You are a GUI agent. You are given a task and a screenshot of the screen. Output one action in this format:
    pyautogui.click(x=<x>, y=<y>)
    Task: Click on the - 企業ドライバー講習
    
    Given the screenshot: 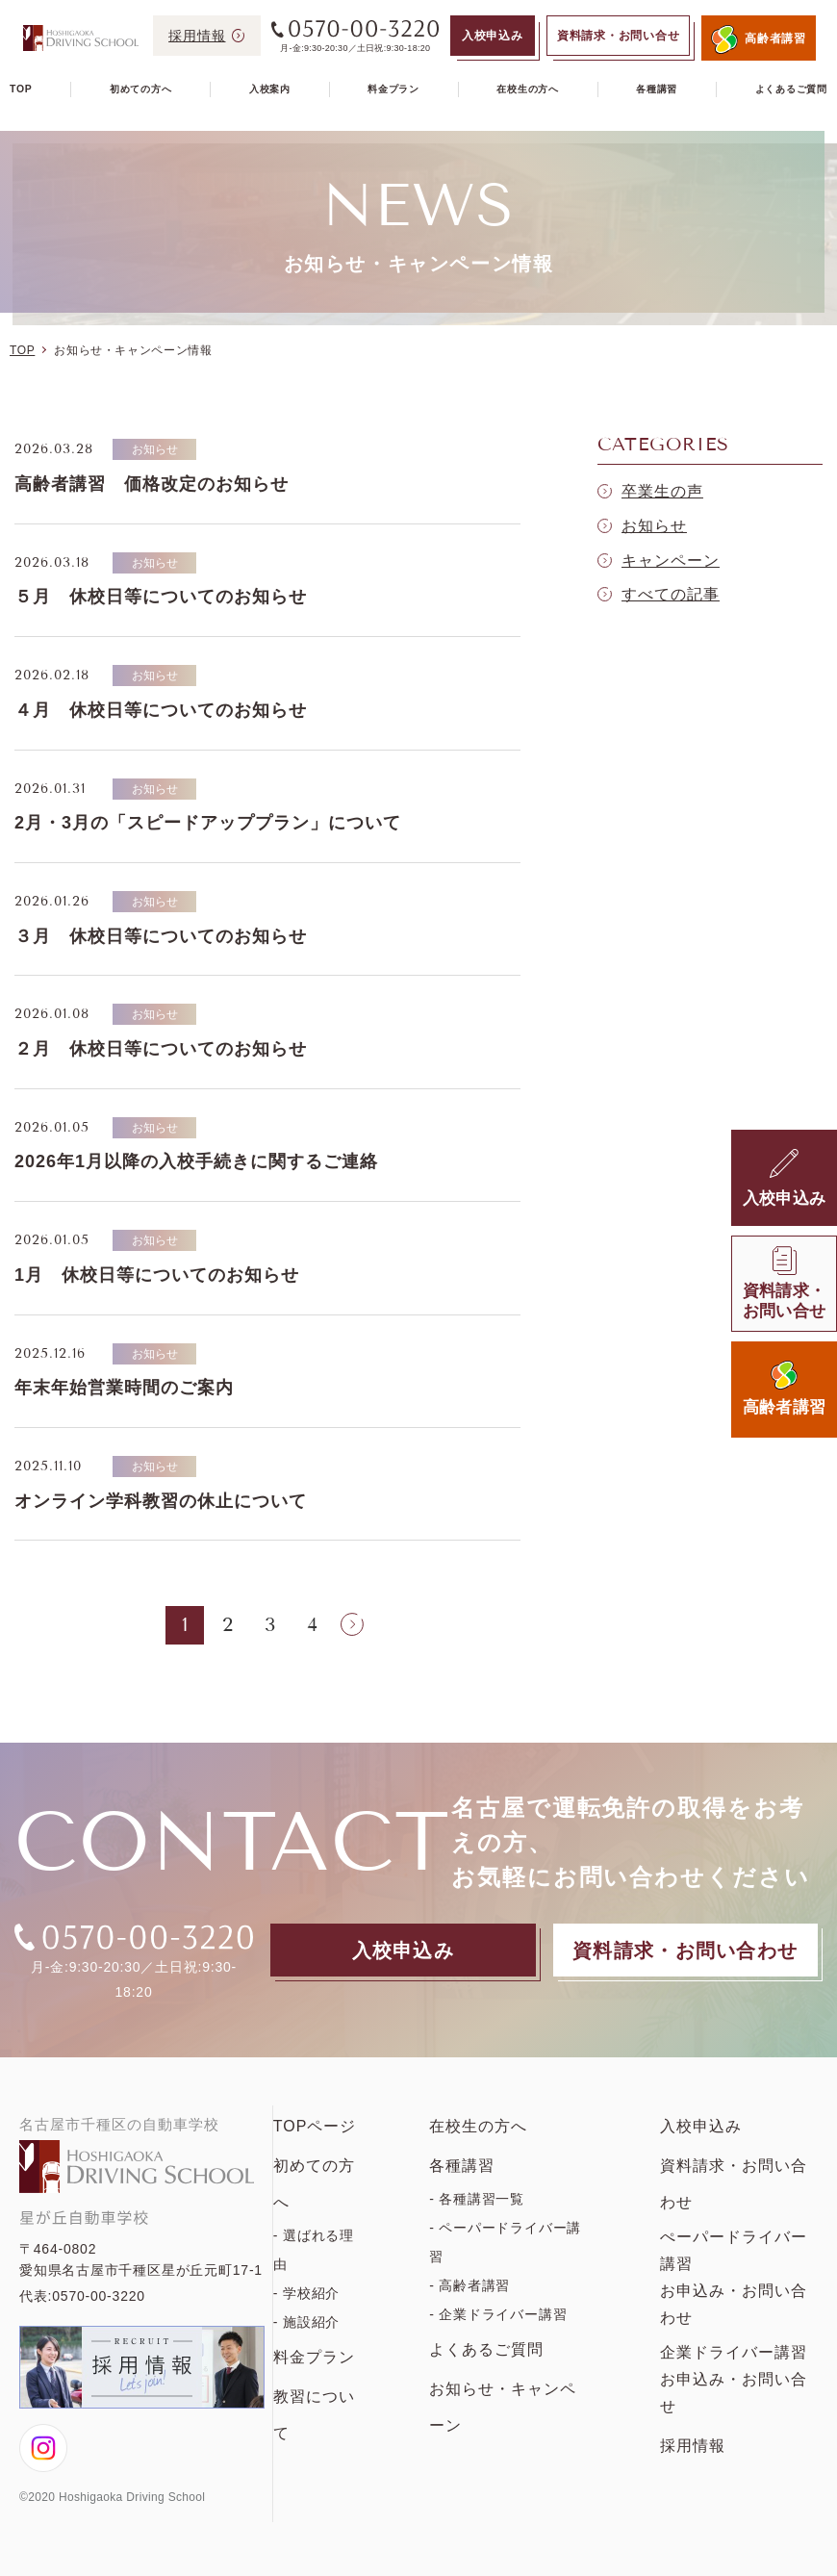 What is the action you would take?
    pyautogui.click(x=498, y=2314)
    